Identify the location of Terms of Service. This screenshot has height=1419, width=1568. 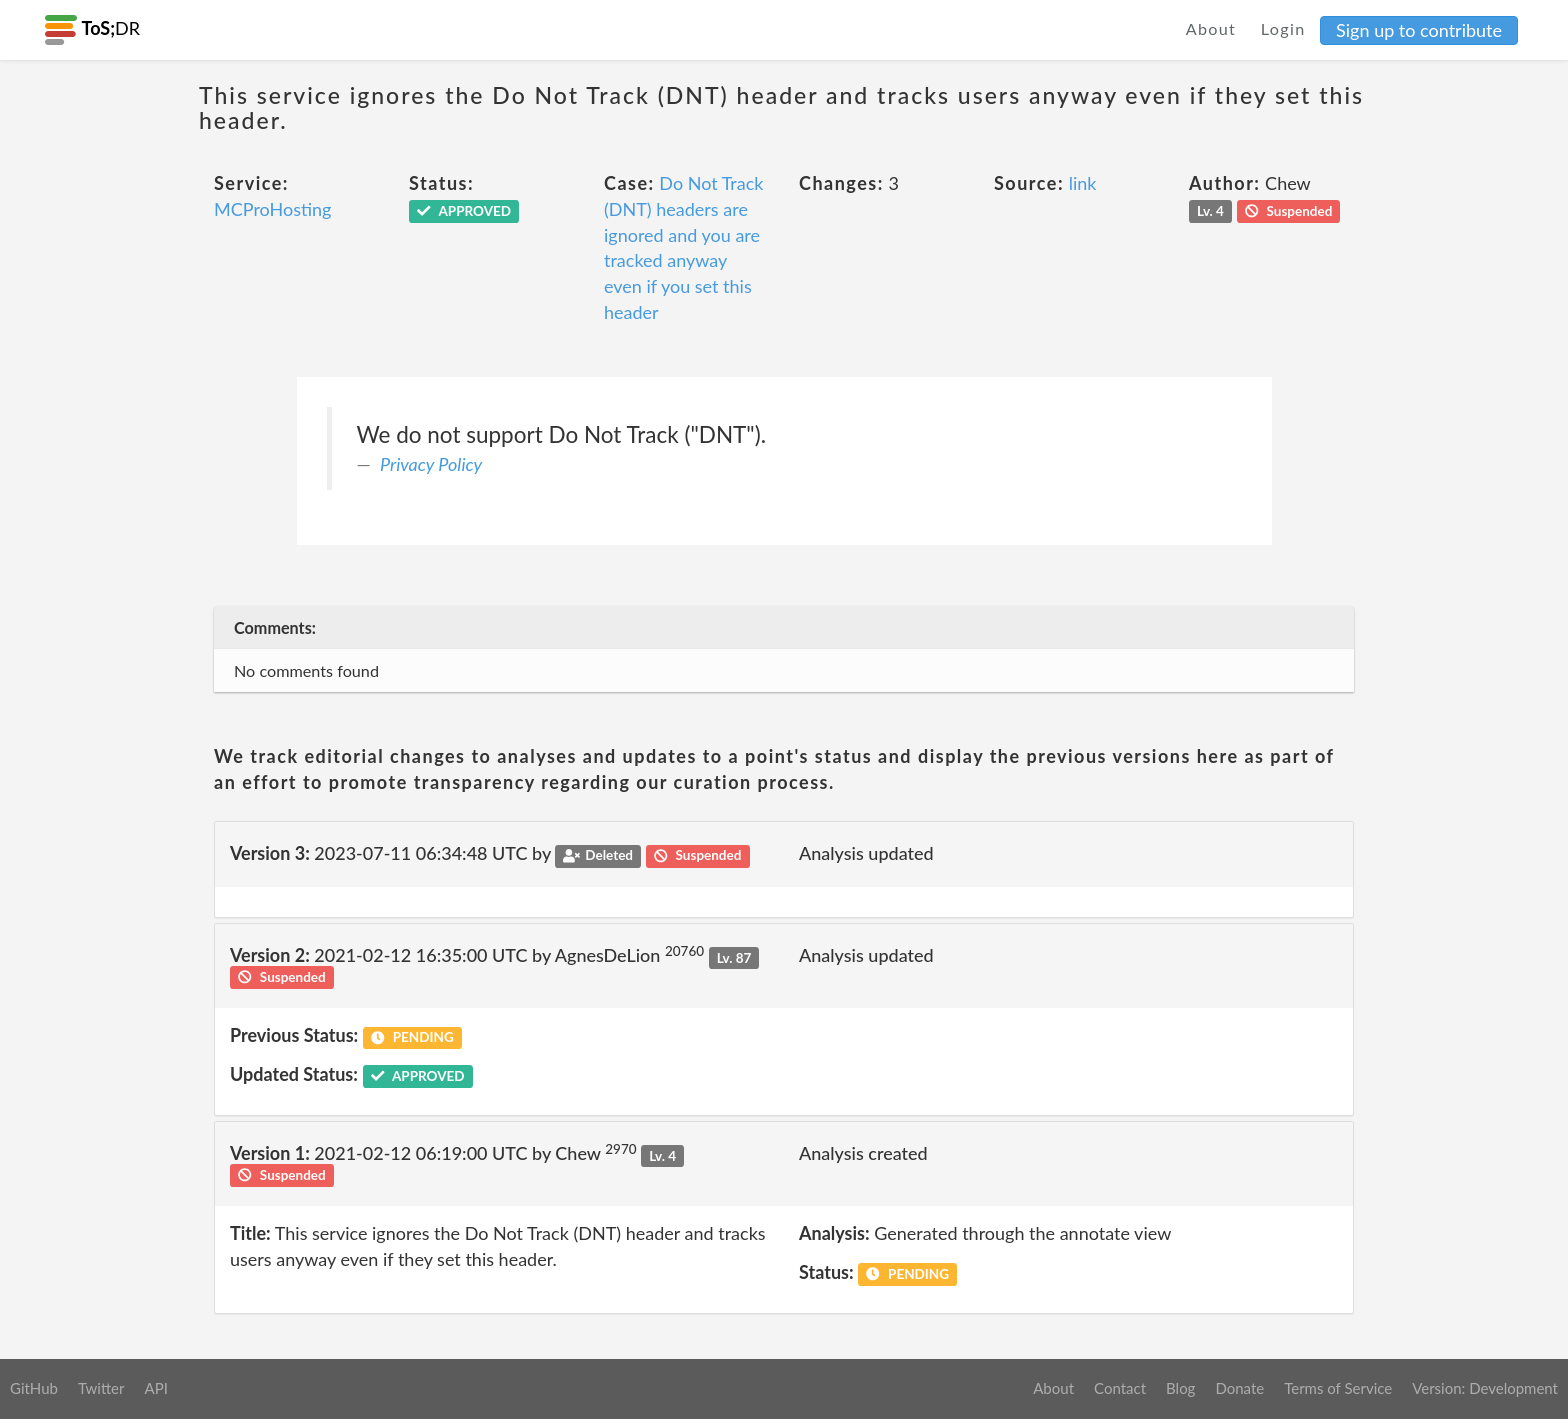
(1338, 1388).